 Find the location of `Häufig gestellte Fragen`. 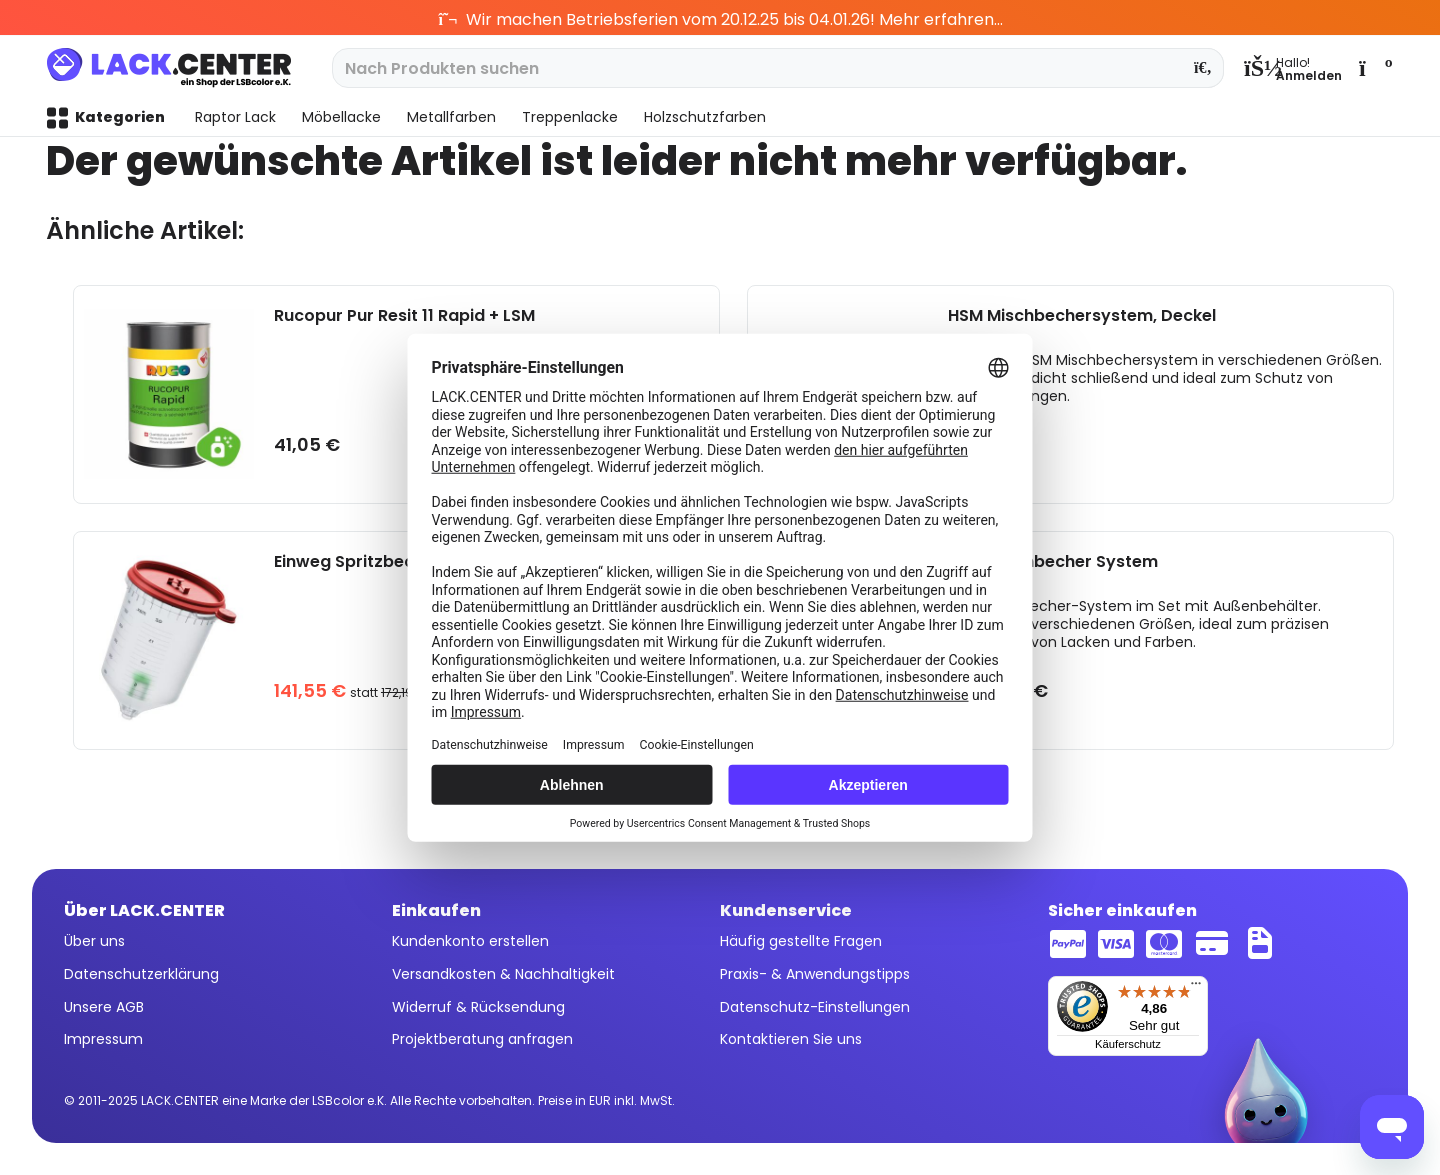

Häufig gestellte Fragen is located at coordinates (801, 941).